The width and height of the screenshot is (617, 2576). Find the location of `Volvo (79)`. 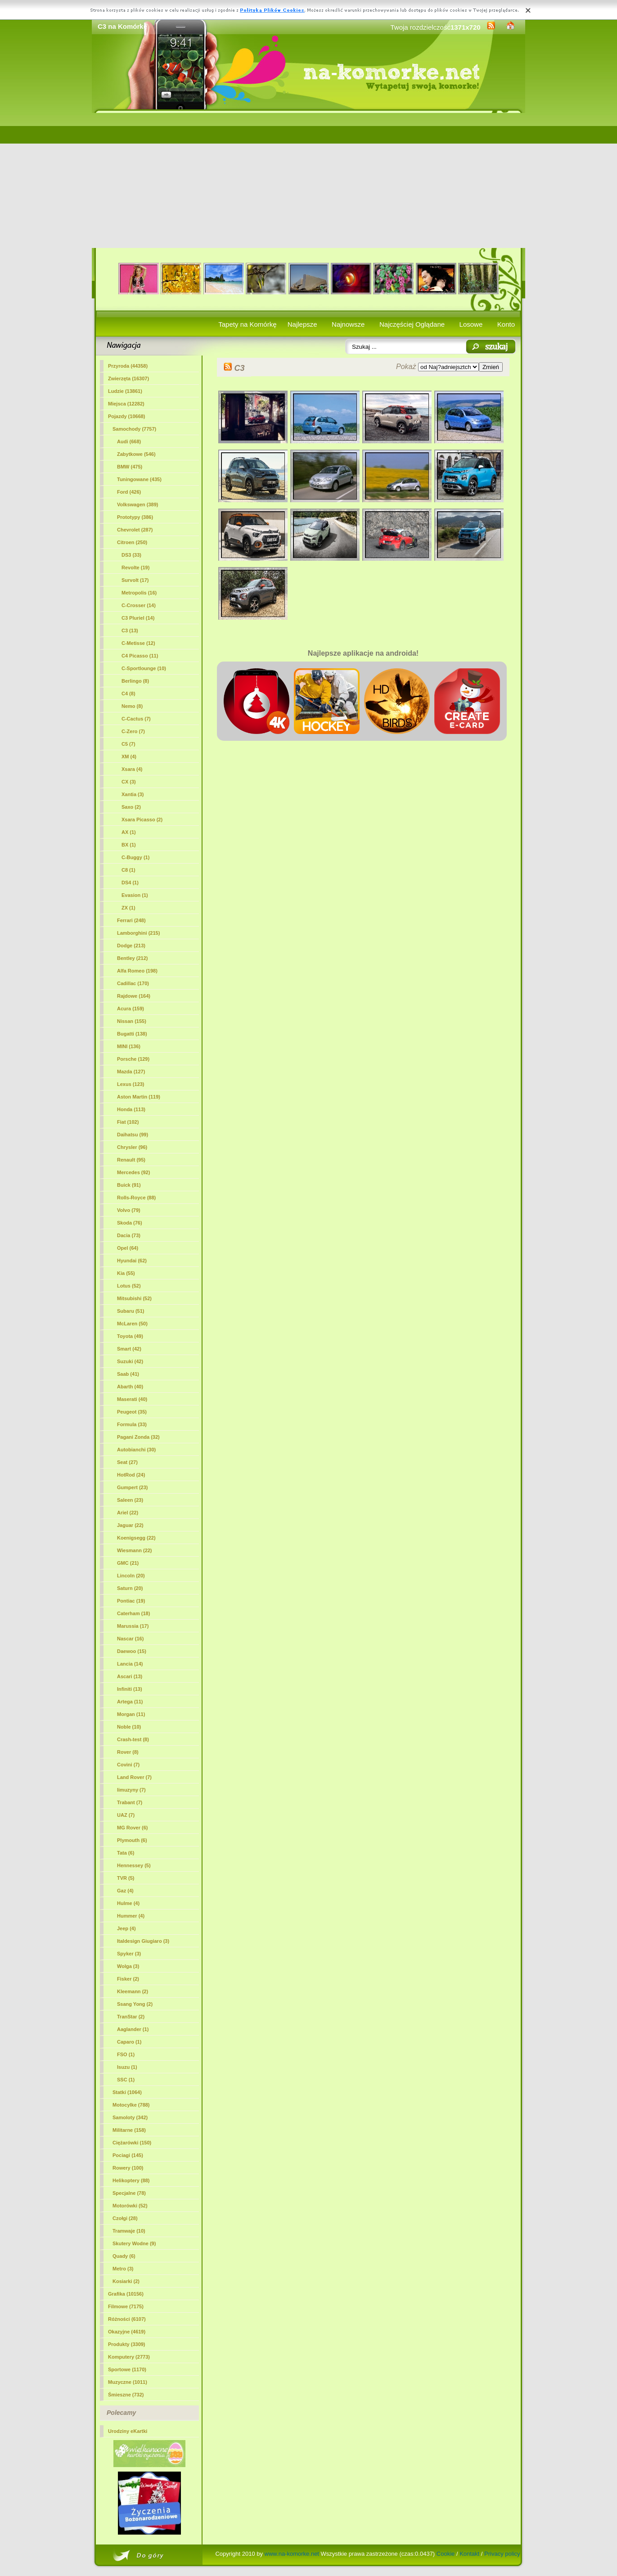

Volvo (79) is located at coordinates (128, 1210).